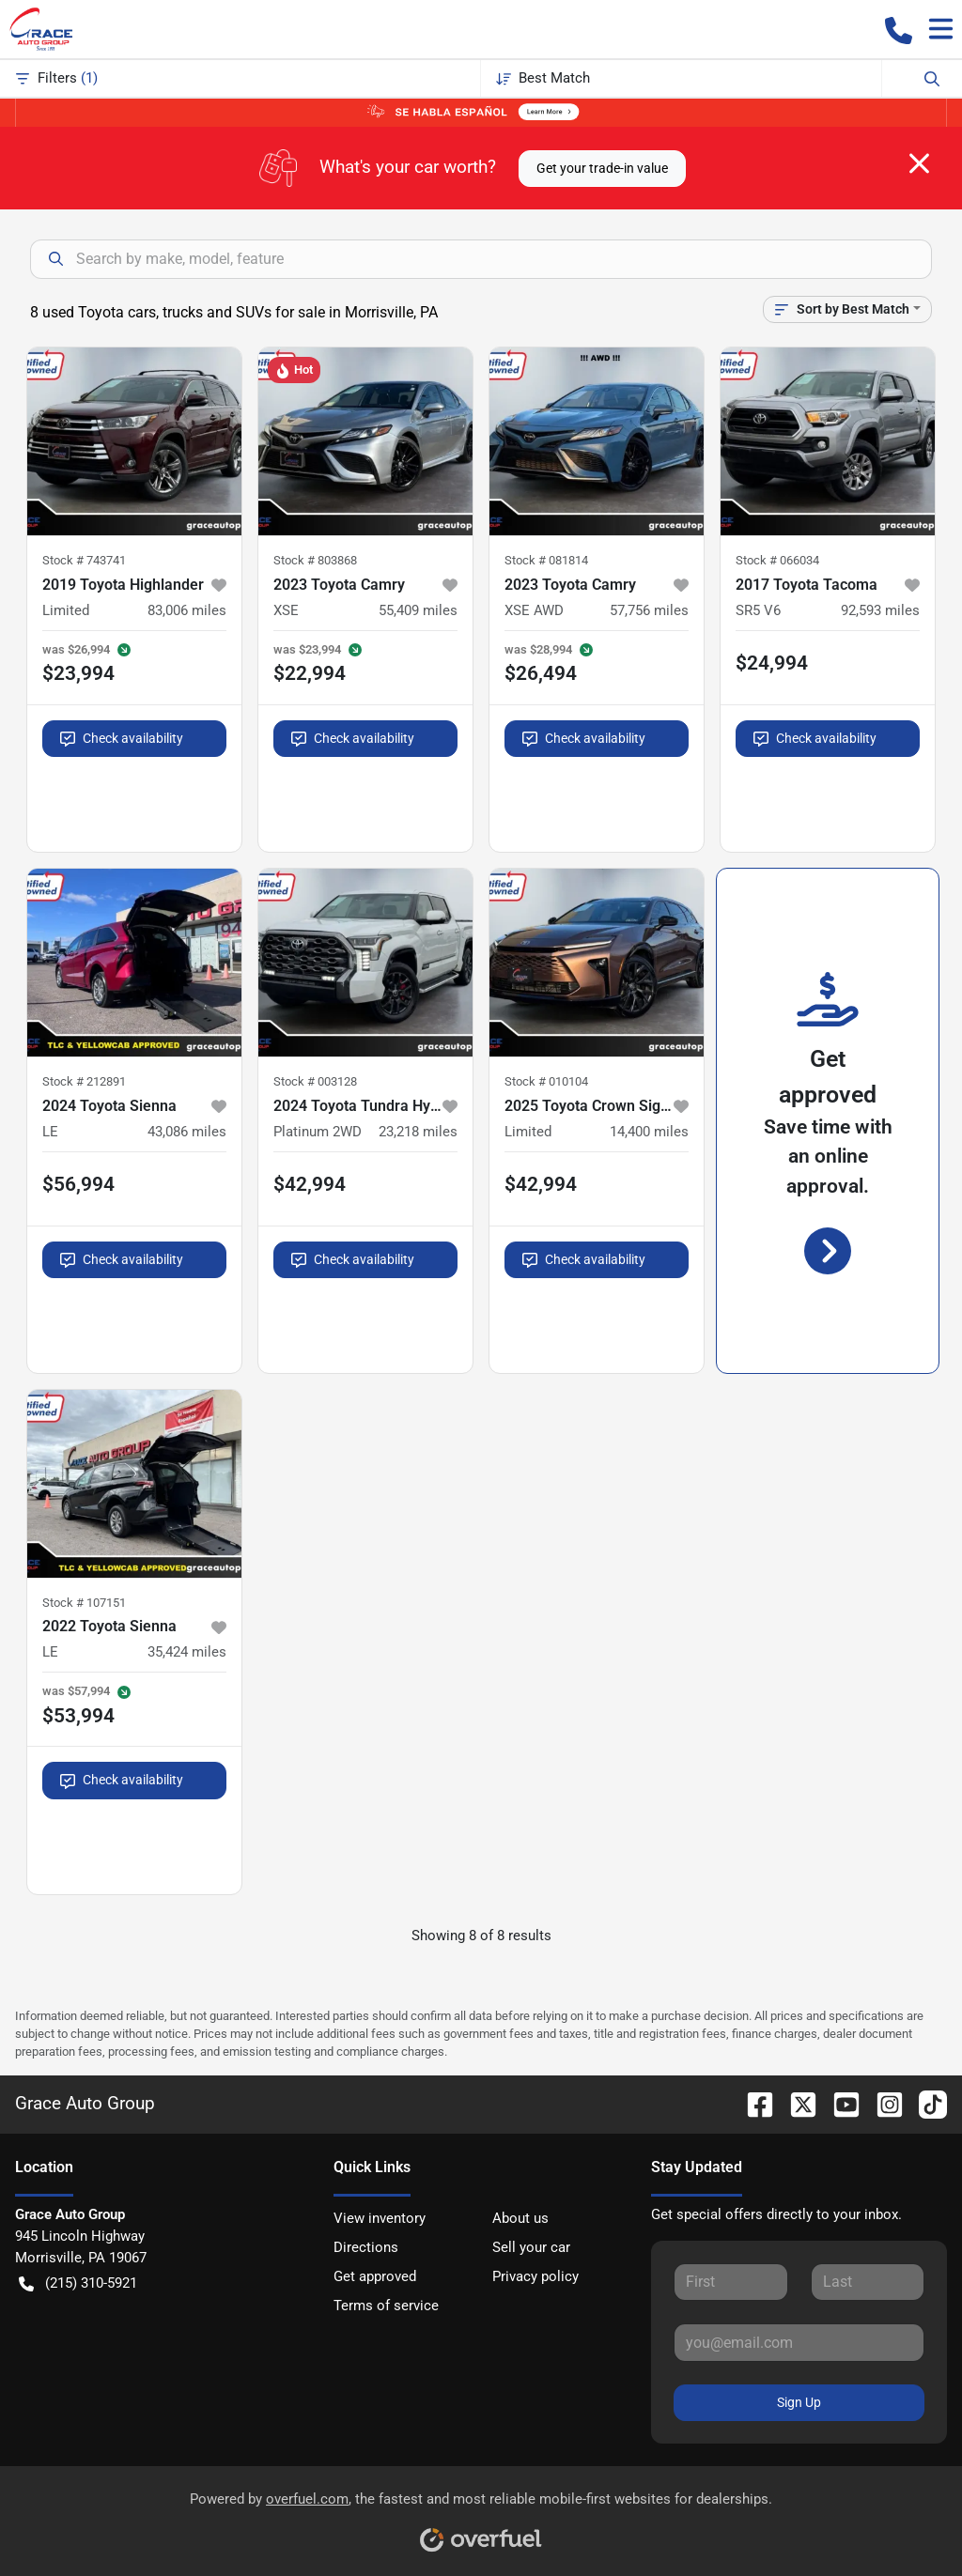 This screenshot has height=2576, width=962. Describe the element at coordinates (121, 738) in the screenshot. I see `Check availability` at that location.